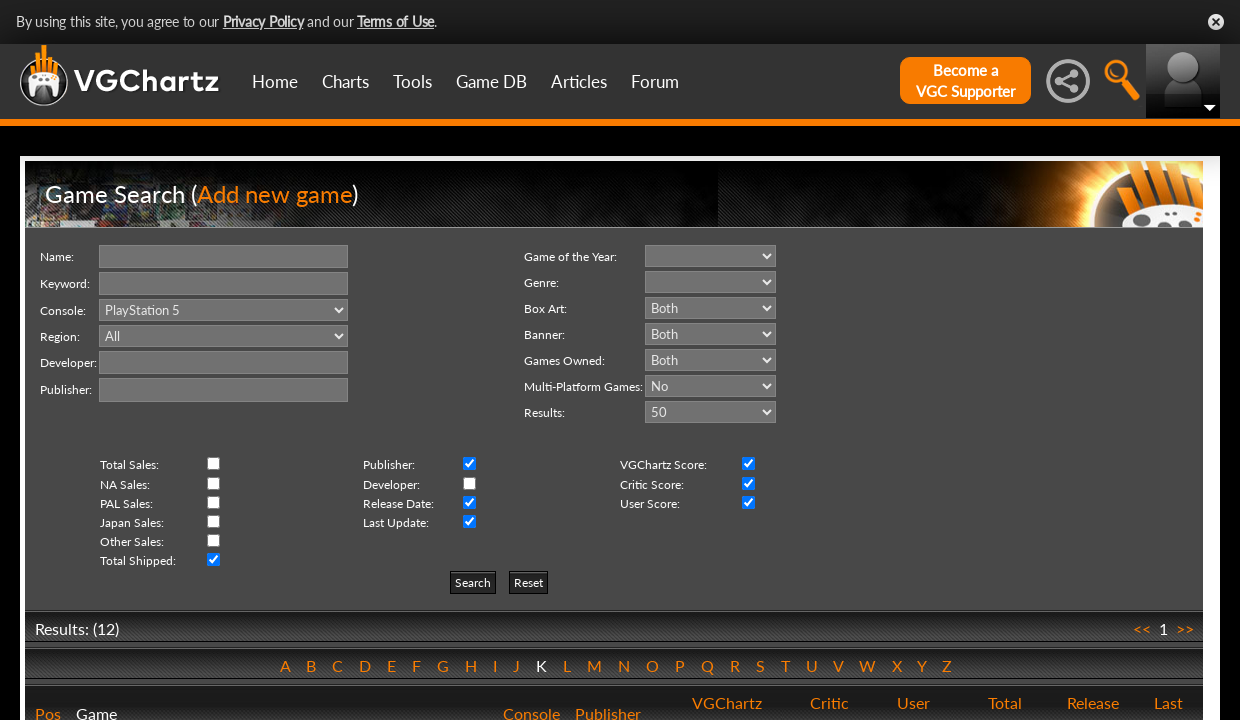 The image size is (1240, 720). What do you see at coordinates (345, 81) in the screenshot?
I see `Charts` at bounding box center [345, 81].